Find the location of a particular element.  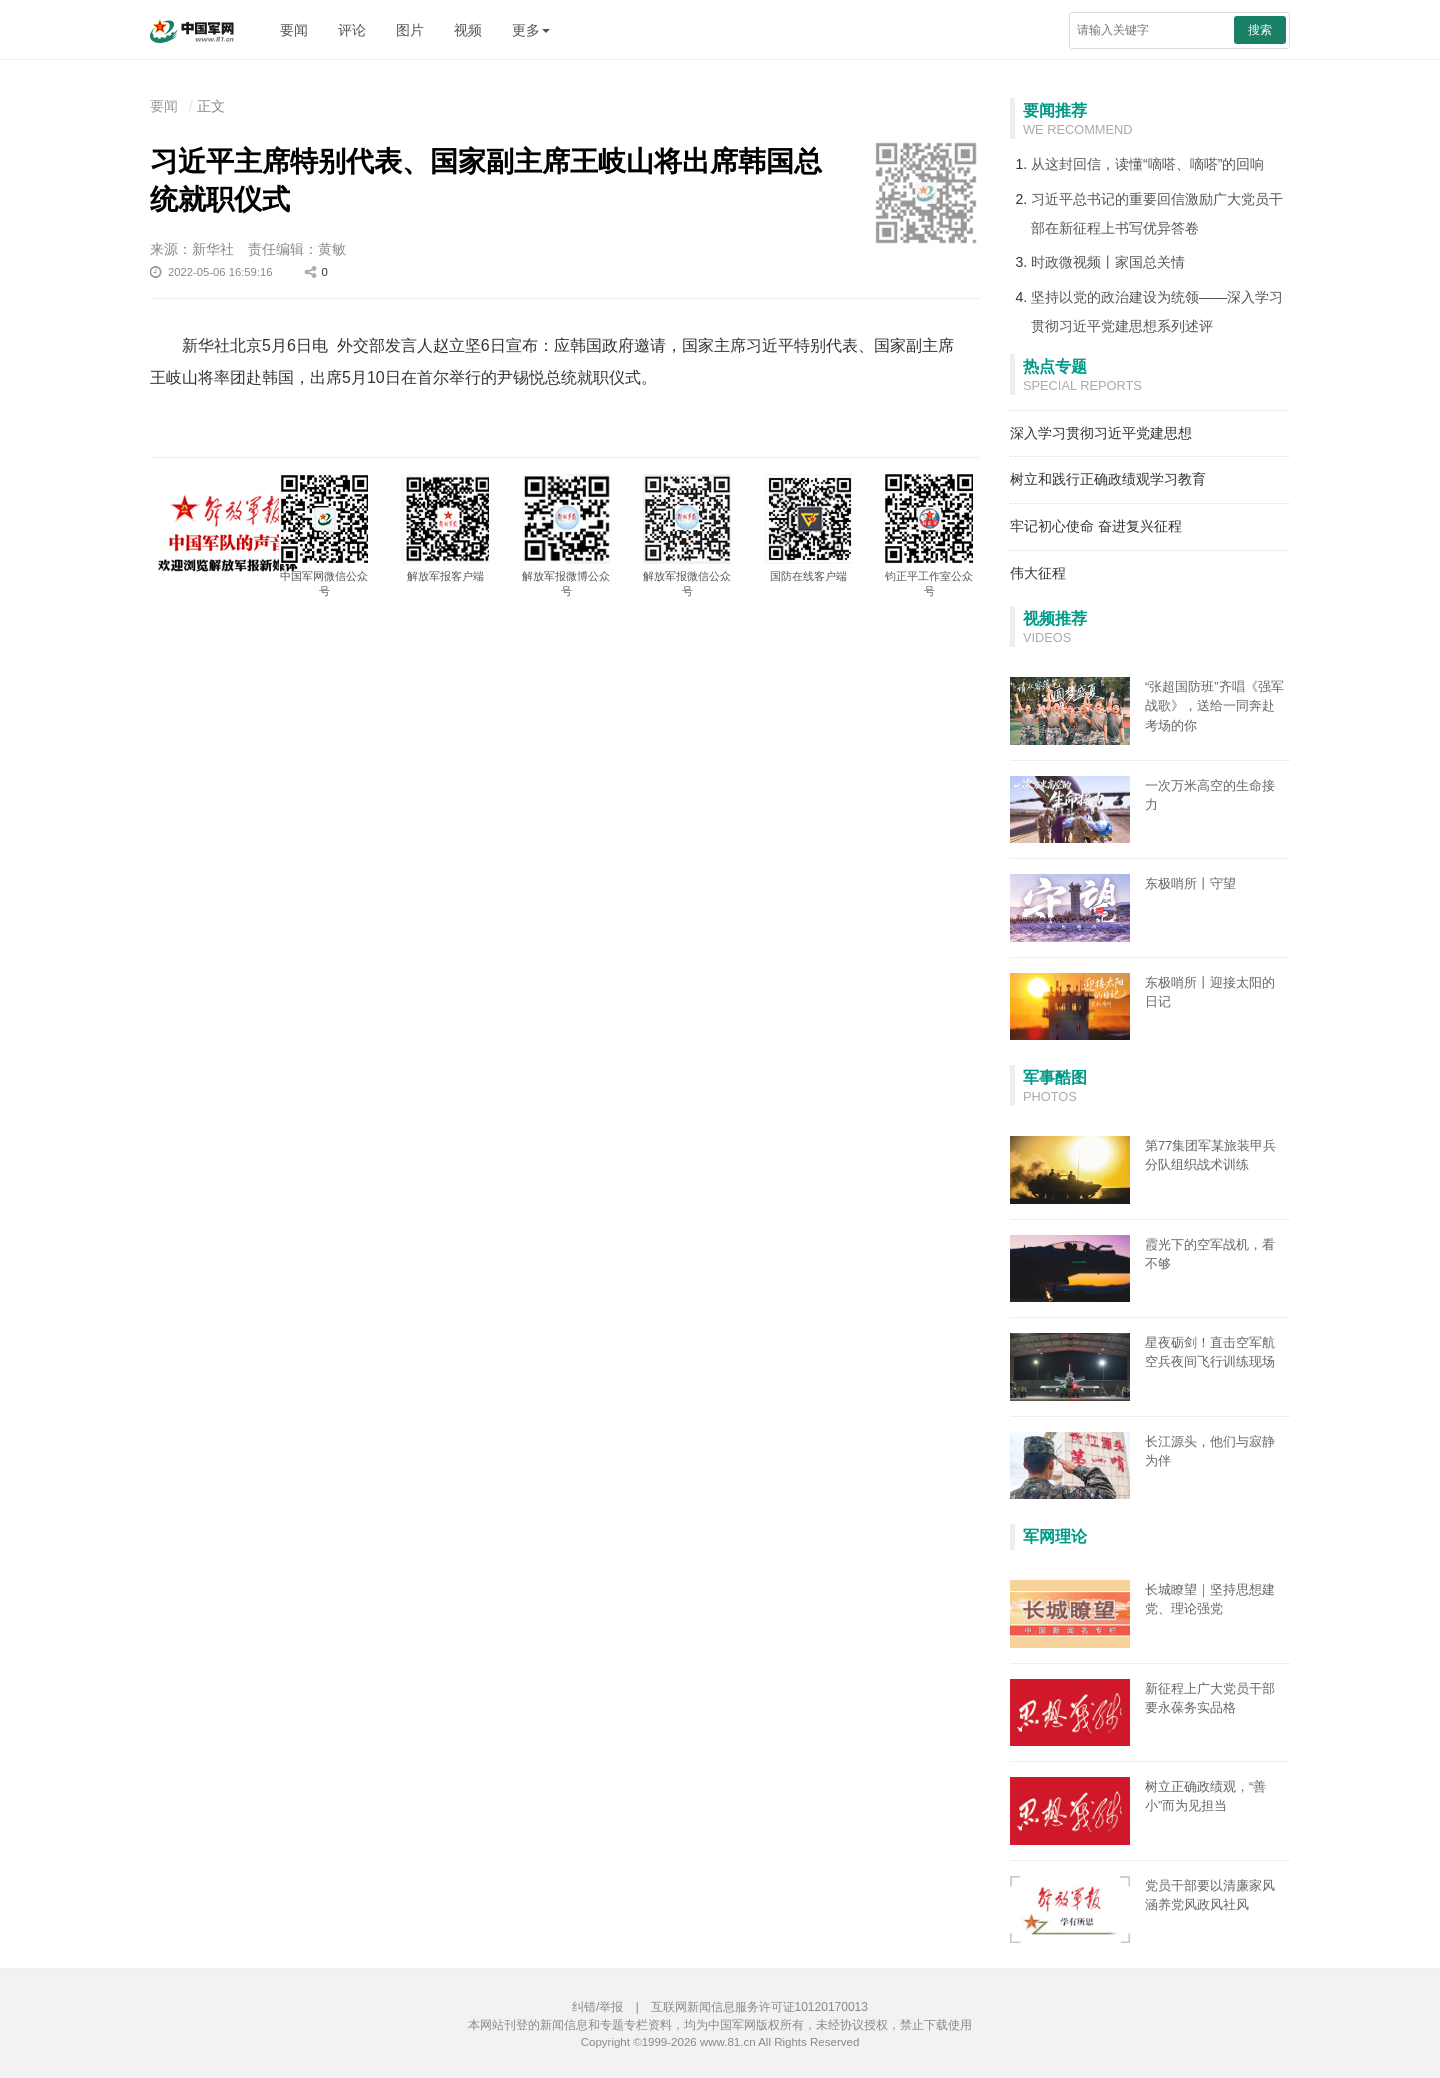

互联网新闻信息服务许可证10120170013 is located at coordinates (759, 2007).